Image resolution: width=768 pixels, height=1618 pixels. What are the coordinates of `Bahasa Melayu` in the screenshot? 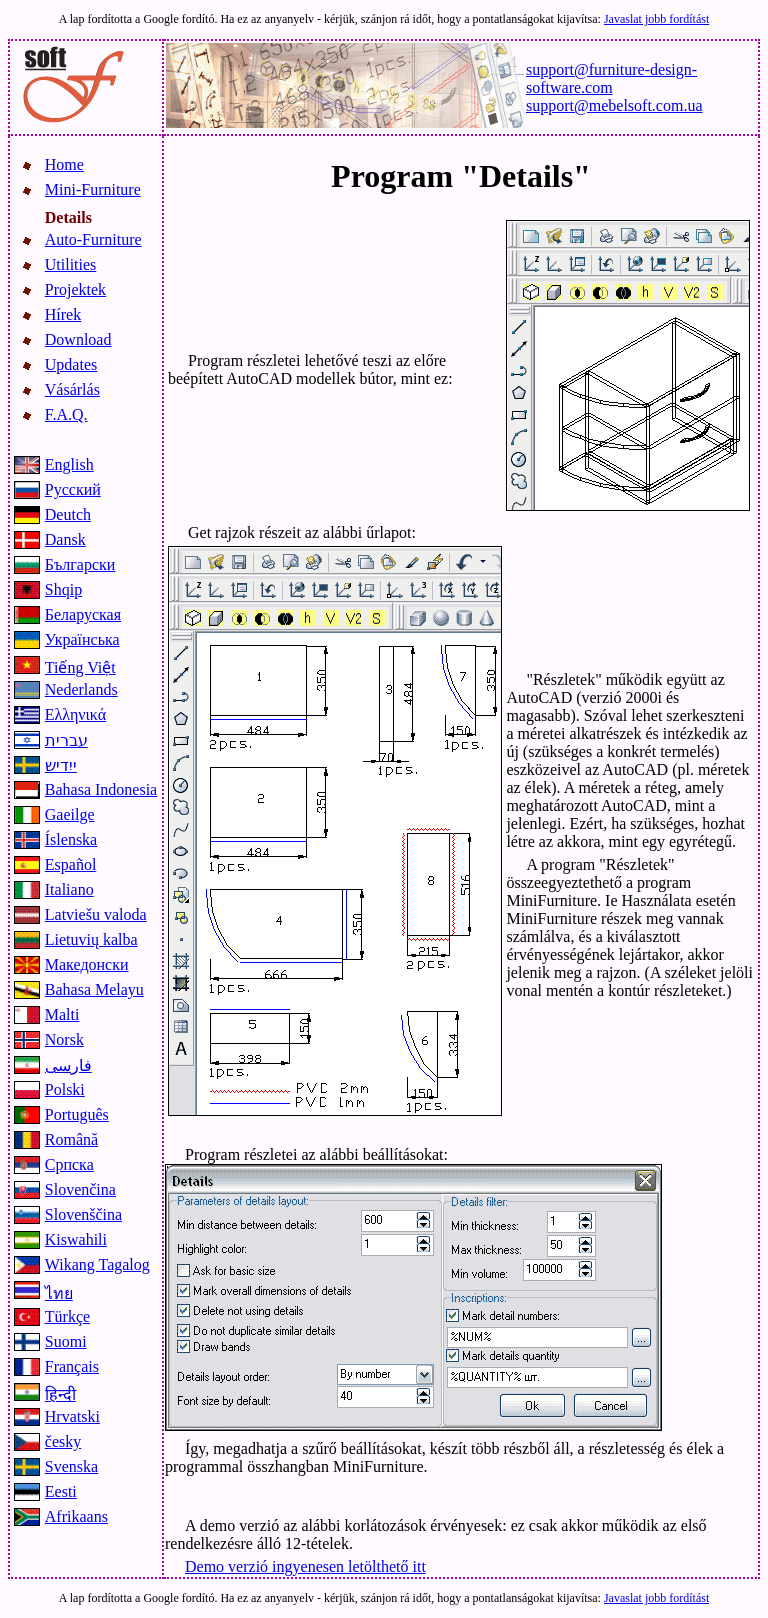 It's located at (94, 989).